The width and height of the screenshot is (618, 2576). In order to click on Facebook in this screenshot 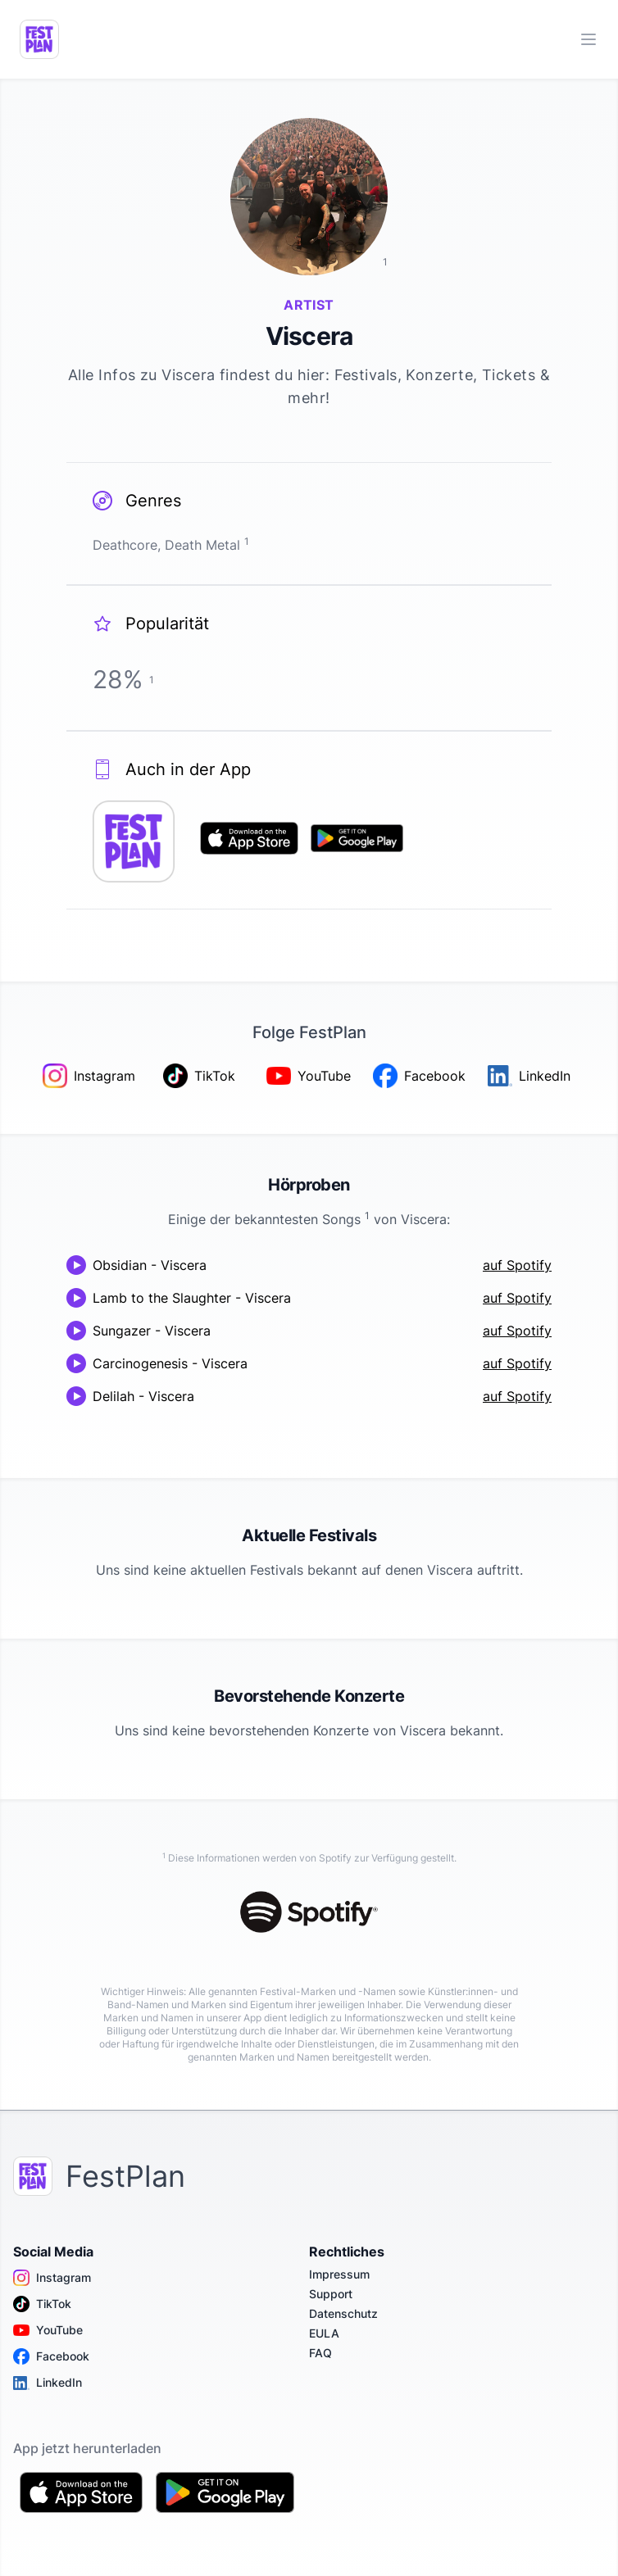, I will do `click(51, 2356)`.